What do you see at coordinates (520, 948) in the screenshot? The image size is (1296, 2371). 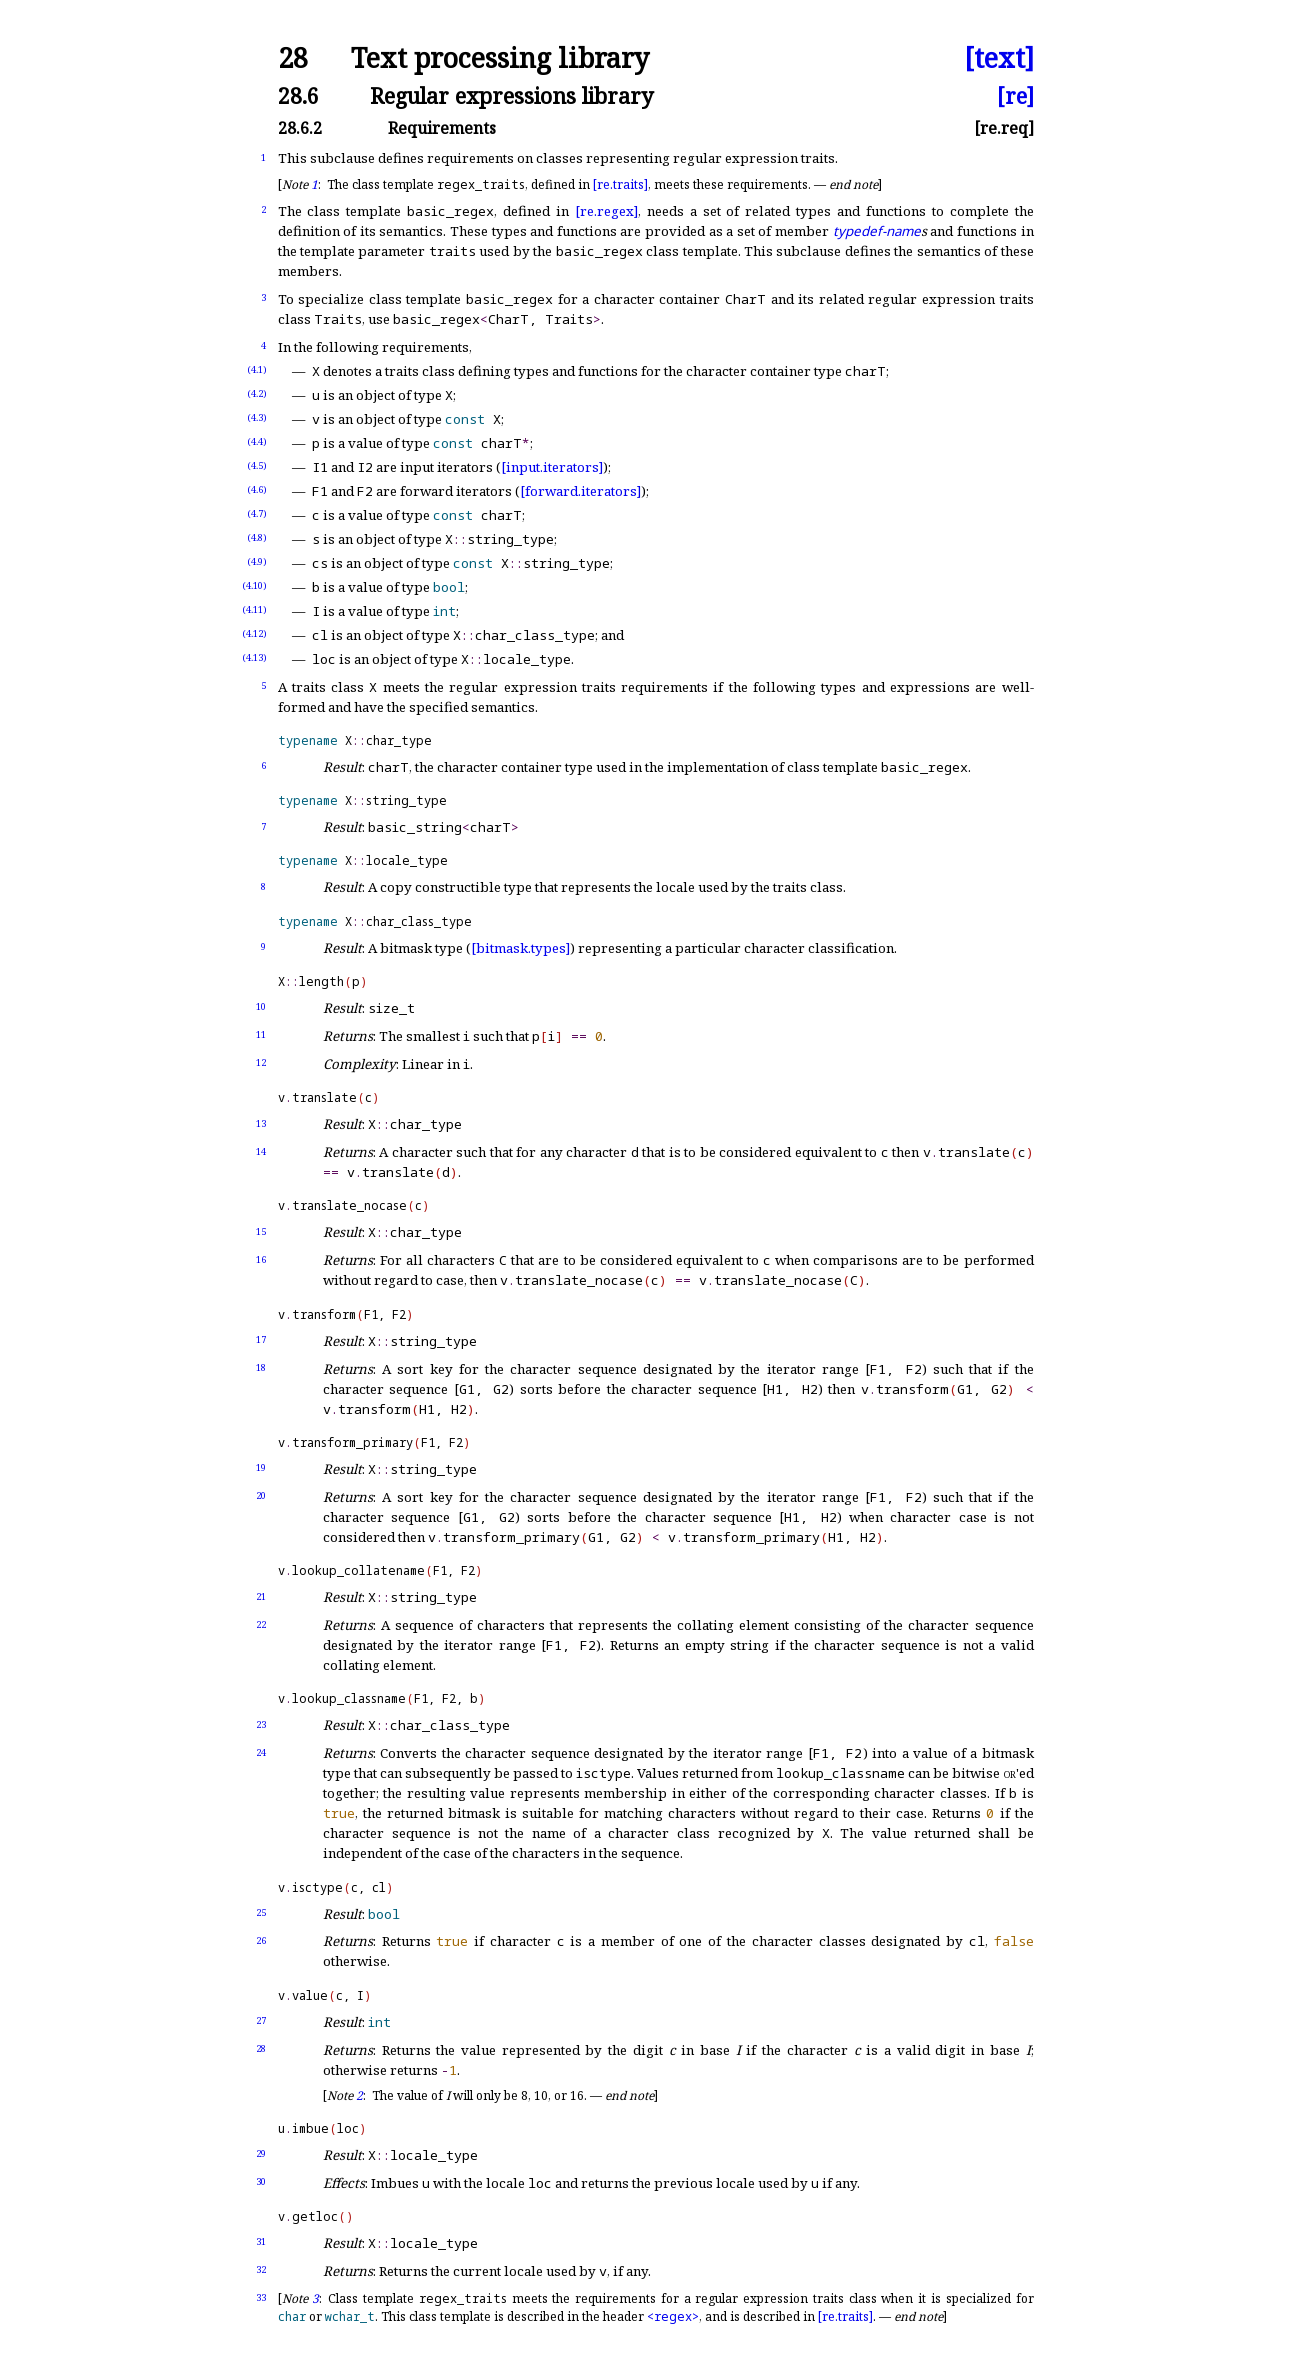 I see `[bitmask.types]` at bounding box center [520, 948].